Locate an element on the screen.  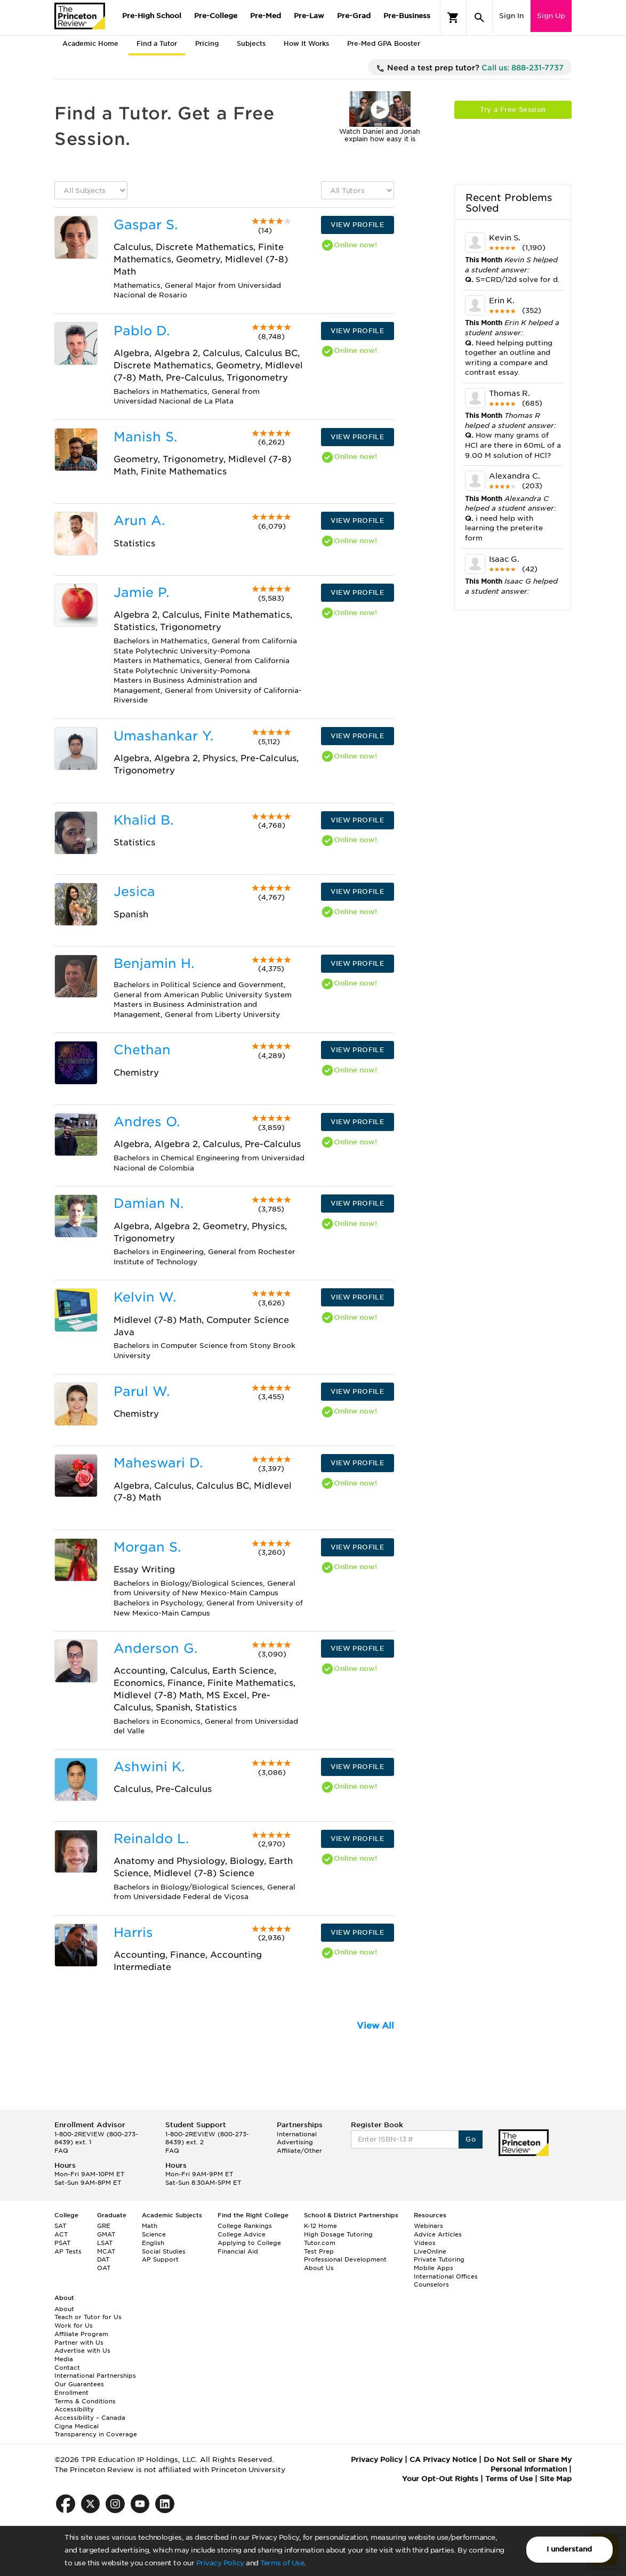
English is located at coordinates (153, 2243).